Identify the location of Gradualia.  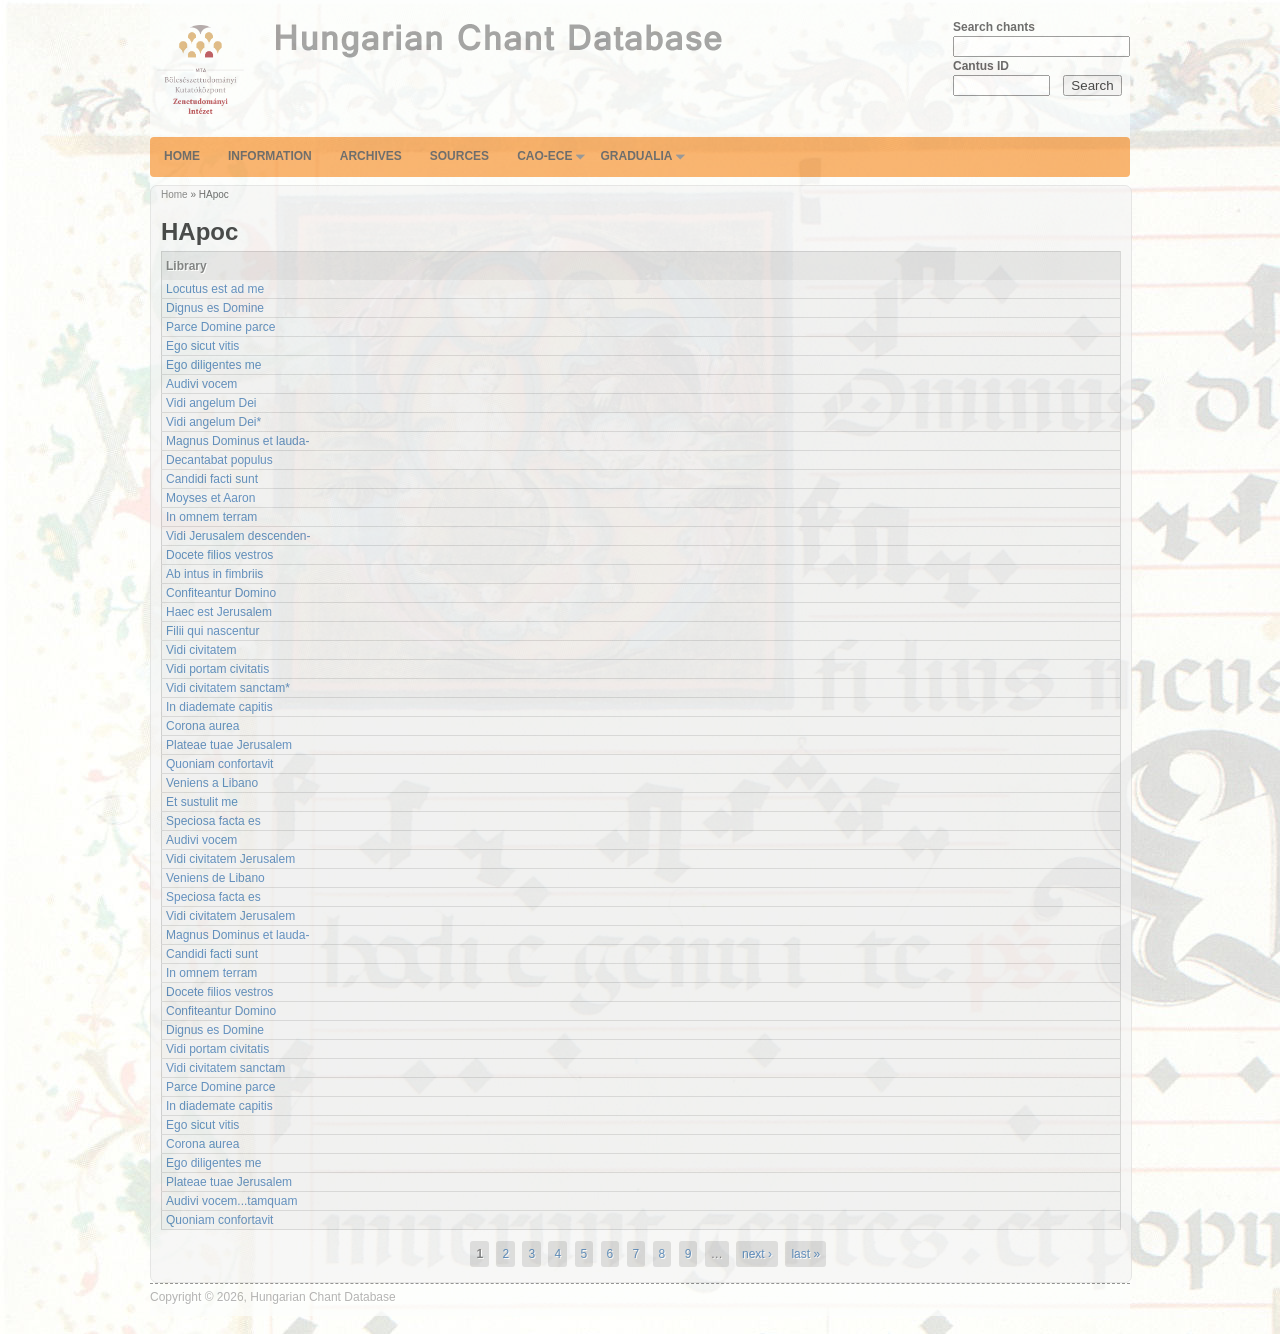
(636, 156).